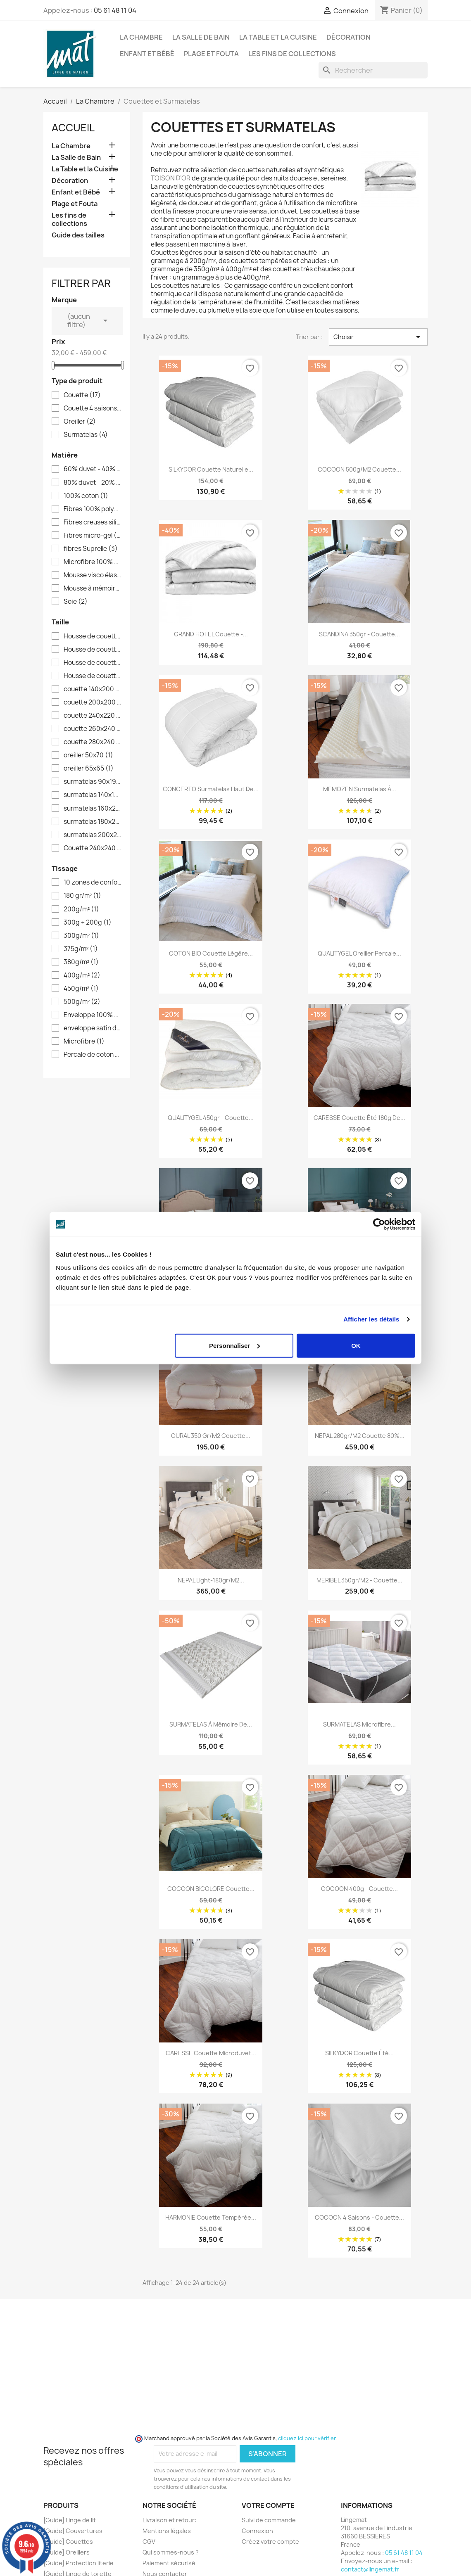  Describe the element at coordinates (92, 702) in the screenshot. I see `couette 200x200 ( lit 1 place 90 à 120 )` at that location.